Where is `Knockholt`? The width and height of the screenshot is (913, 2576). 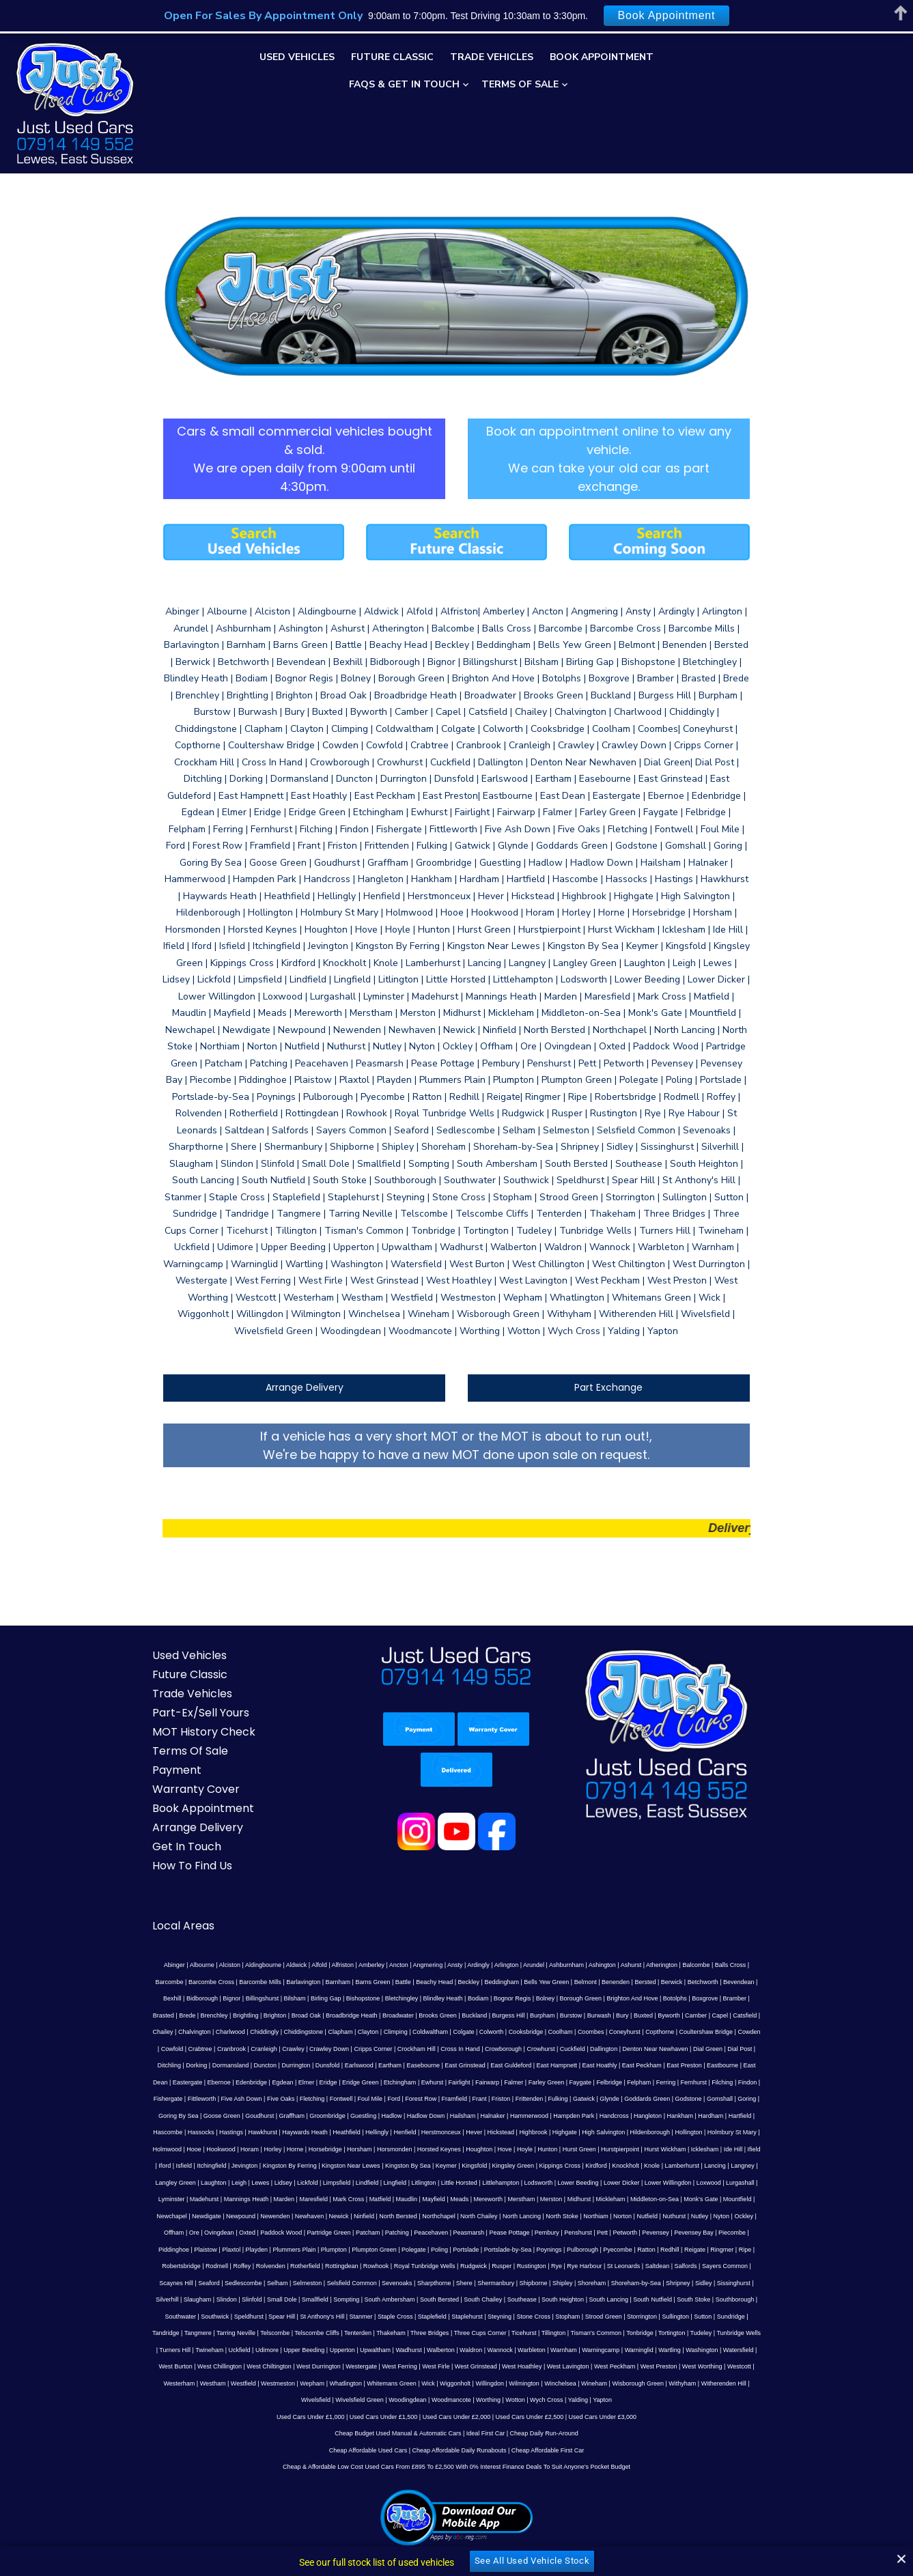
Knockholt is located at coordinates (556, 2064).